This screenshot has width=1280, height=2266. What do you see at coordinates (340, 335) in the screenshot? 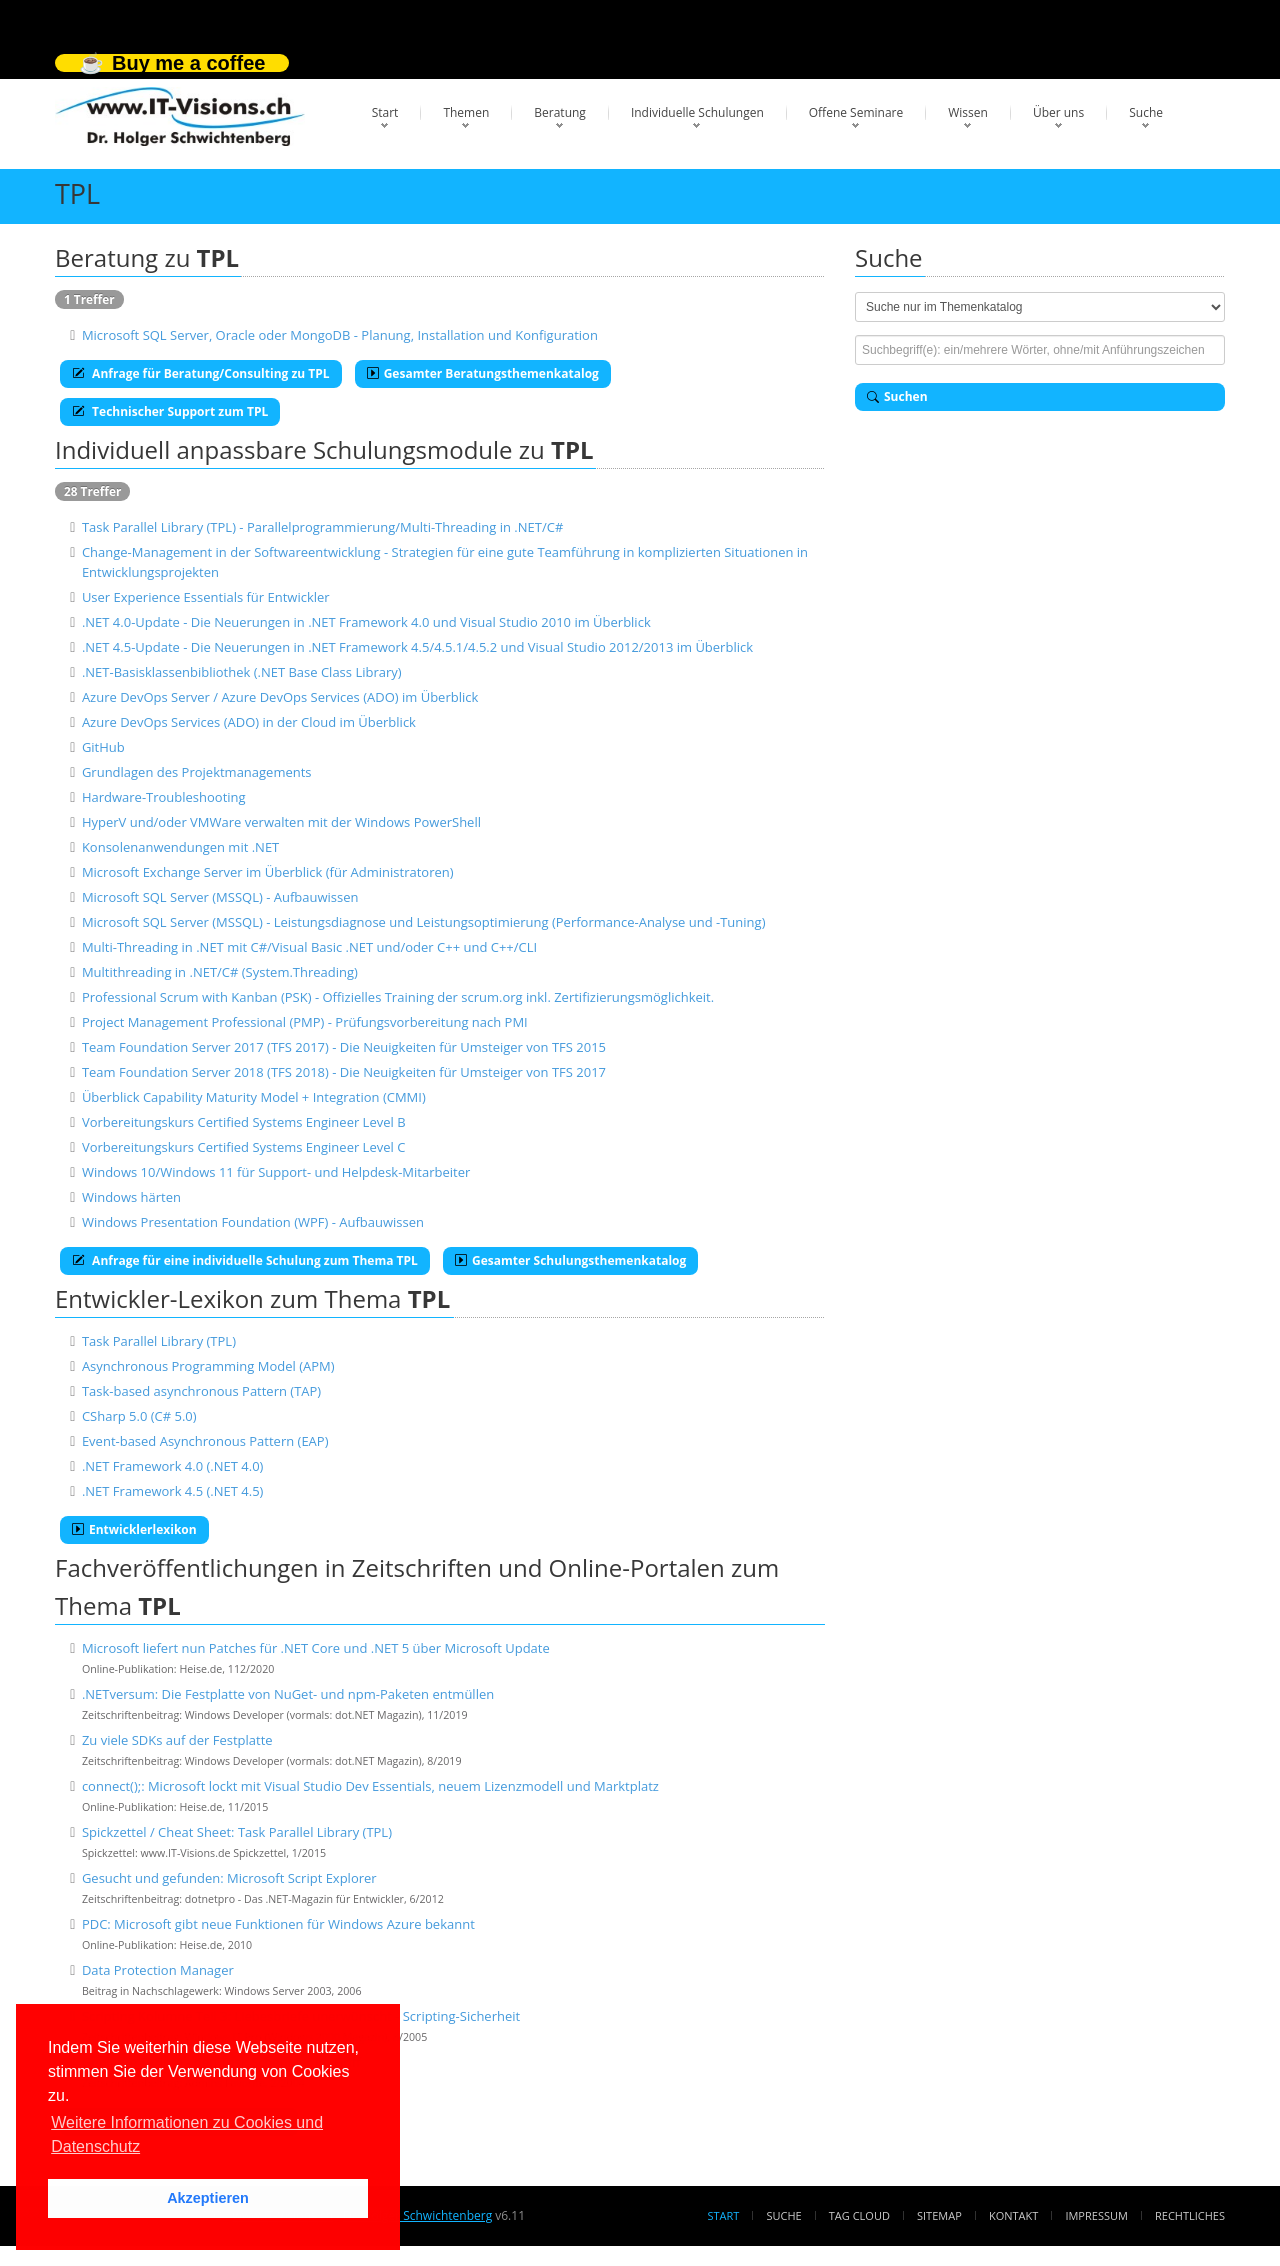
I see `Microsoft SQL Server, Oracle oder MongoDB - Planung, Installation und Konfiguration` at bounding box center [340, 335].